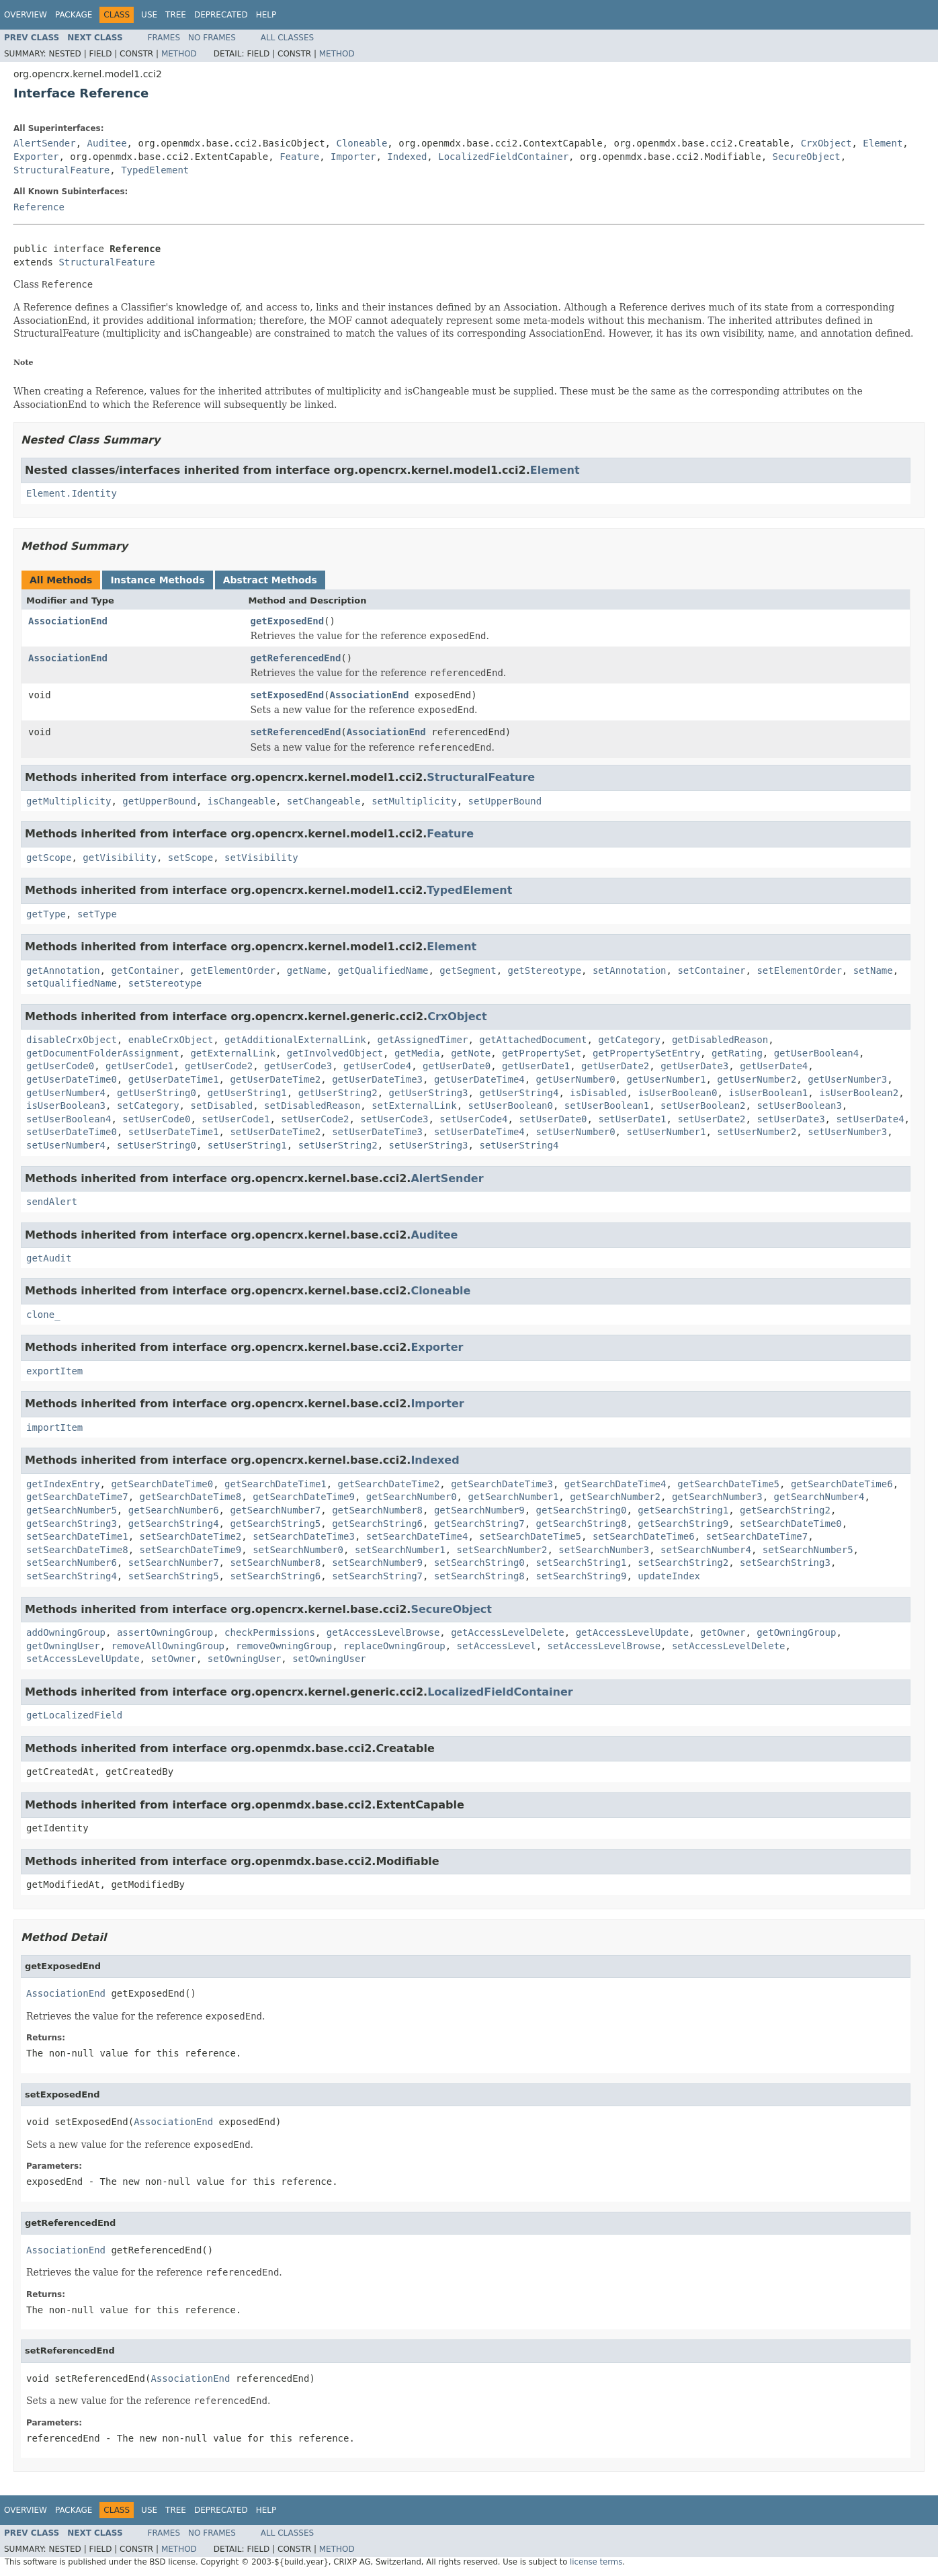  What do you see at coordinates (77, 1549) in the screenshot?
I see `setSearchDateTime8` at bounding box center [77, 1549].